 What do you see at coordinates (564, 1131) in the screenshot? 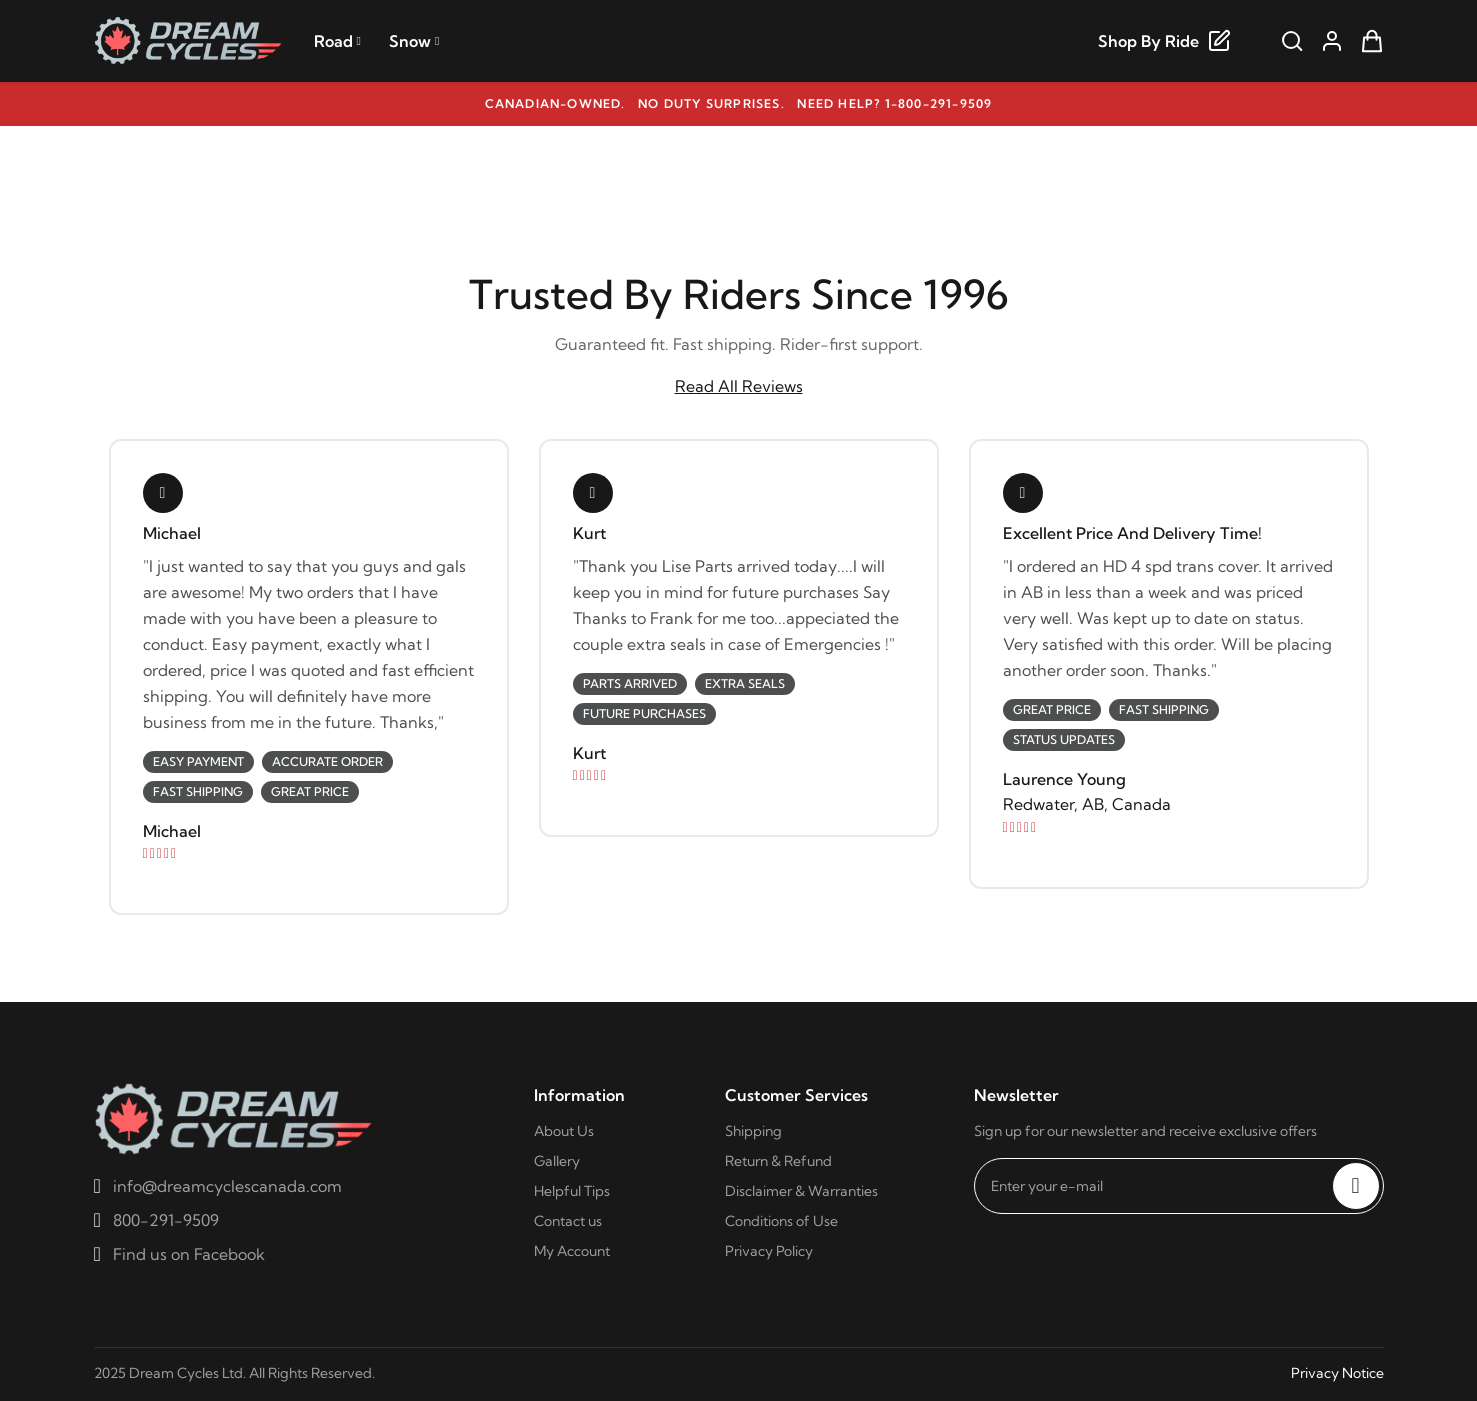
I see `About Us` at bounding box center [564, 1131].